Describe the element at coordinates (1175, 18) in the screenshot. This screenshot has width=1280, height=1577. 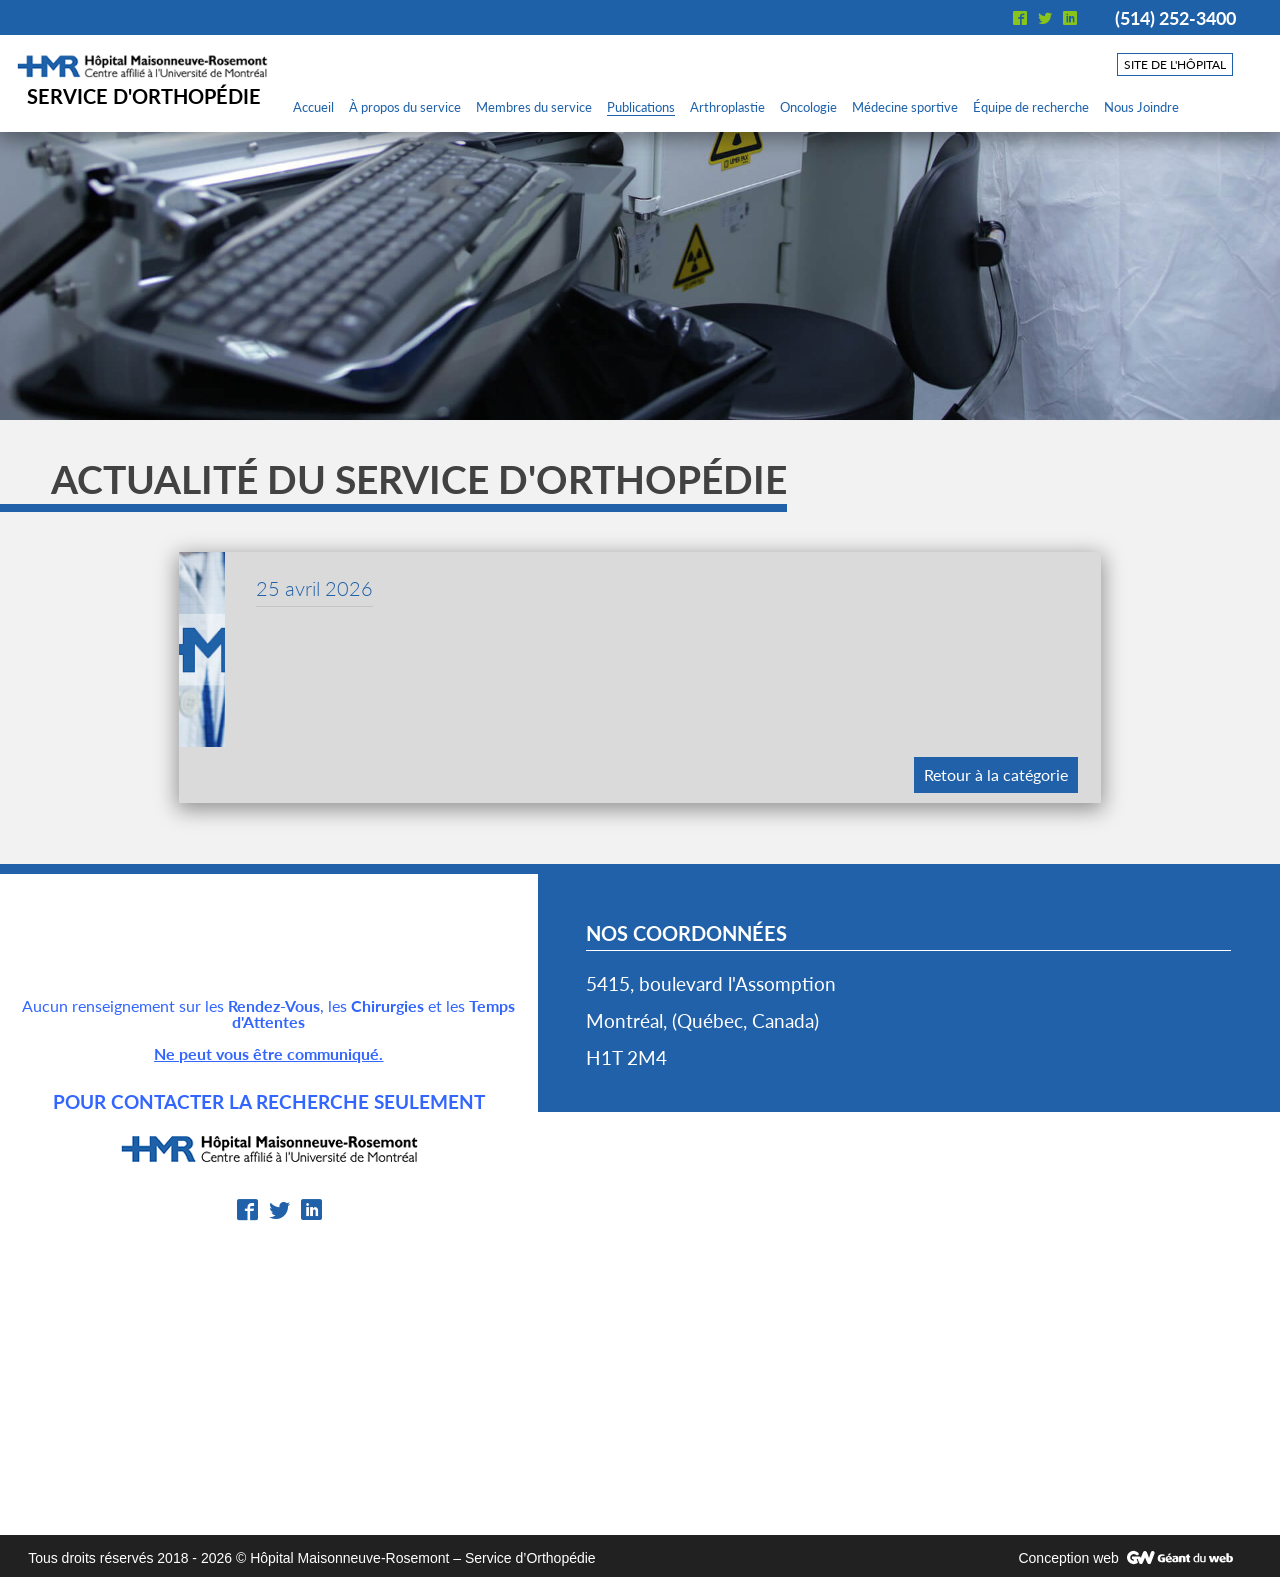
I see `(514) 252-3400` at that location.